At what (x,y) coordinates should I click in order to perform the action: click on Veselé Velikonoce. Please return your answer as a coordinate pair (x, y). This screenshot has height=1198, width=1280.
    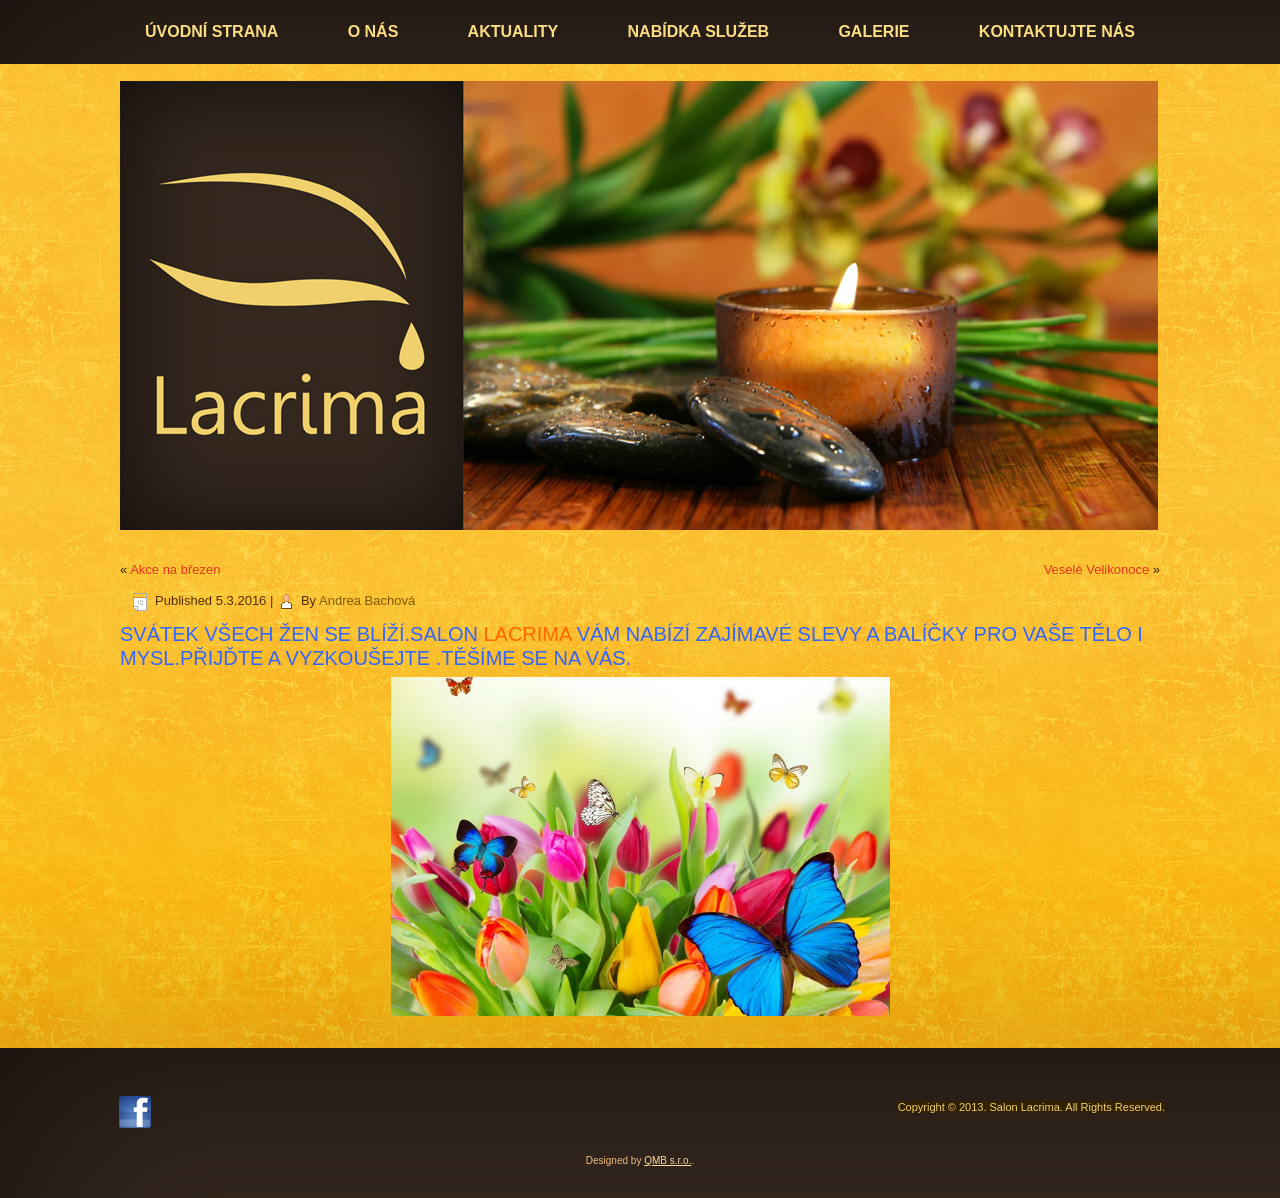
    Looking at the image, I should click on (1097, 569).